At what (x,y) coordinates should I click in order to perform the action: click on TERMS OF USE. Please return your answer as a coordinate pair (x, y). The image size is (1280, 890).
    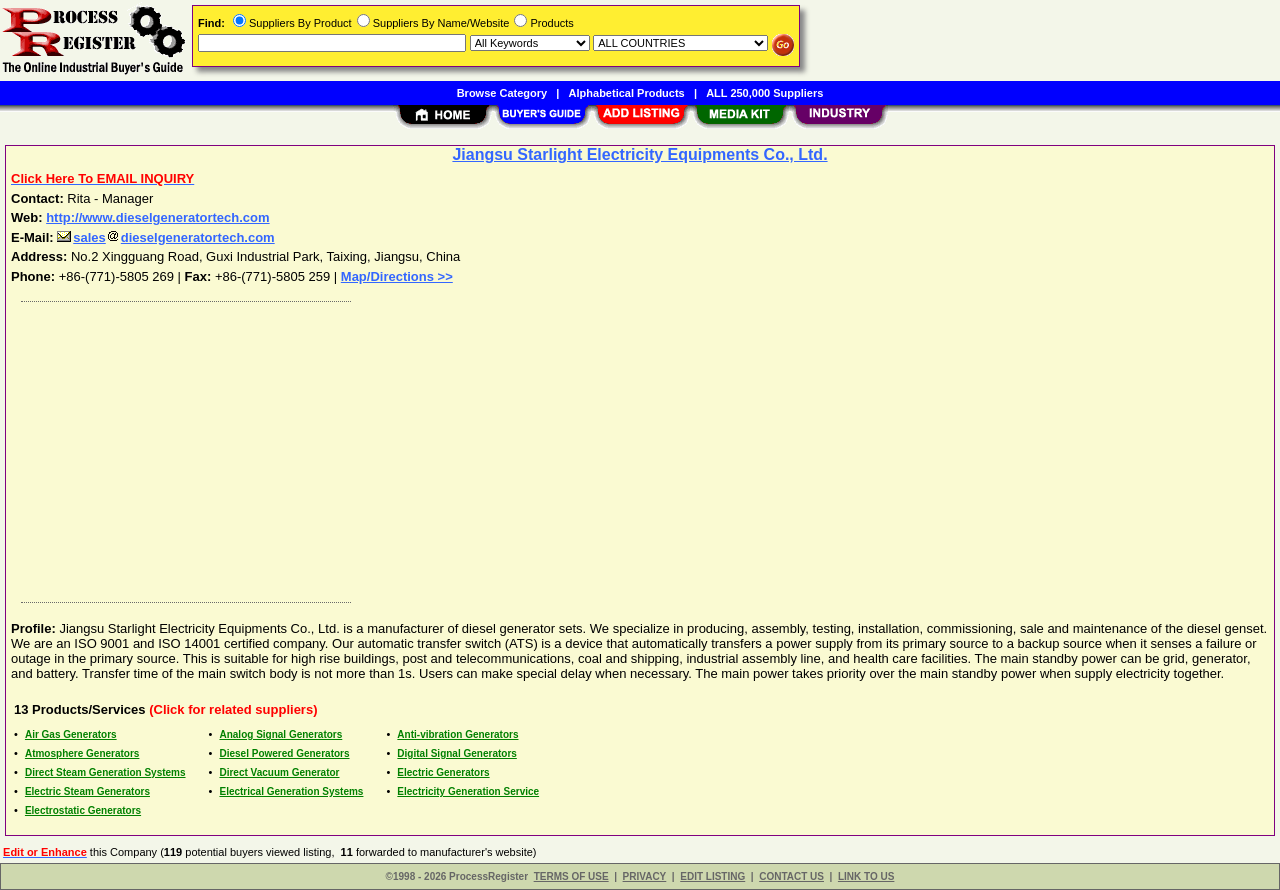
    Looking at the image, I should click on (571, 876).